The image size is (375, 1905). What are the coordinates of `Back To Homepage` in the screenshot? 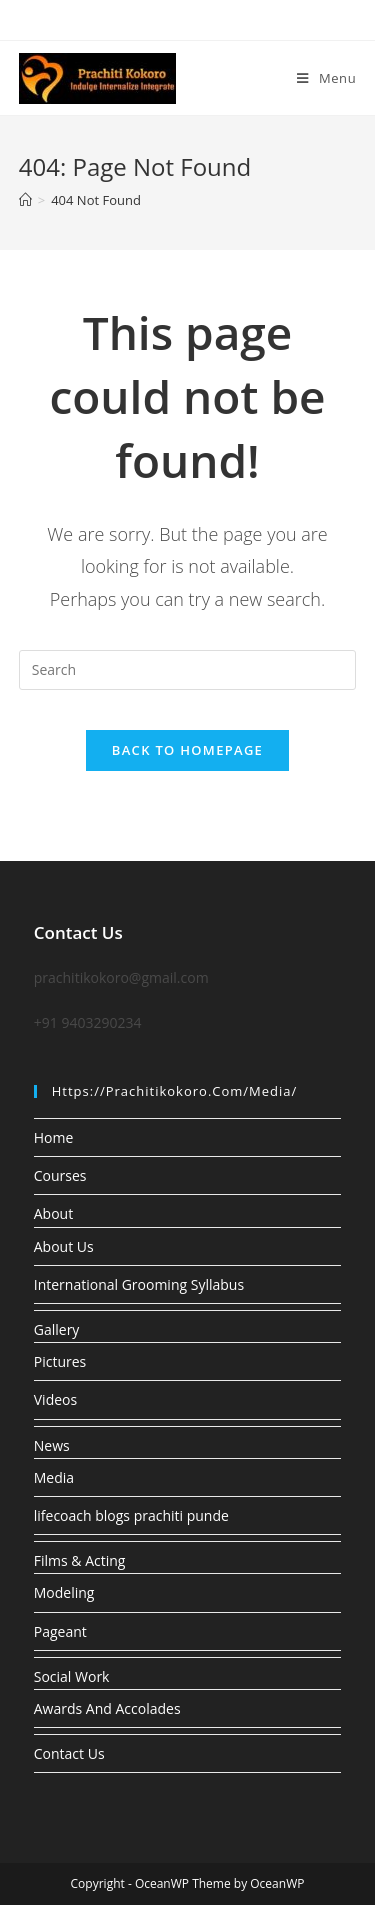 It's located at (187, 750).